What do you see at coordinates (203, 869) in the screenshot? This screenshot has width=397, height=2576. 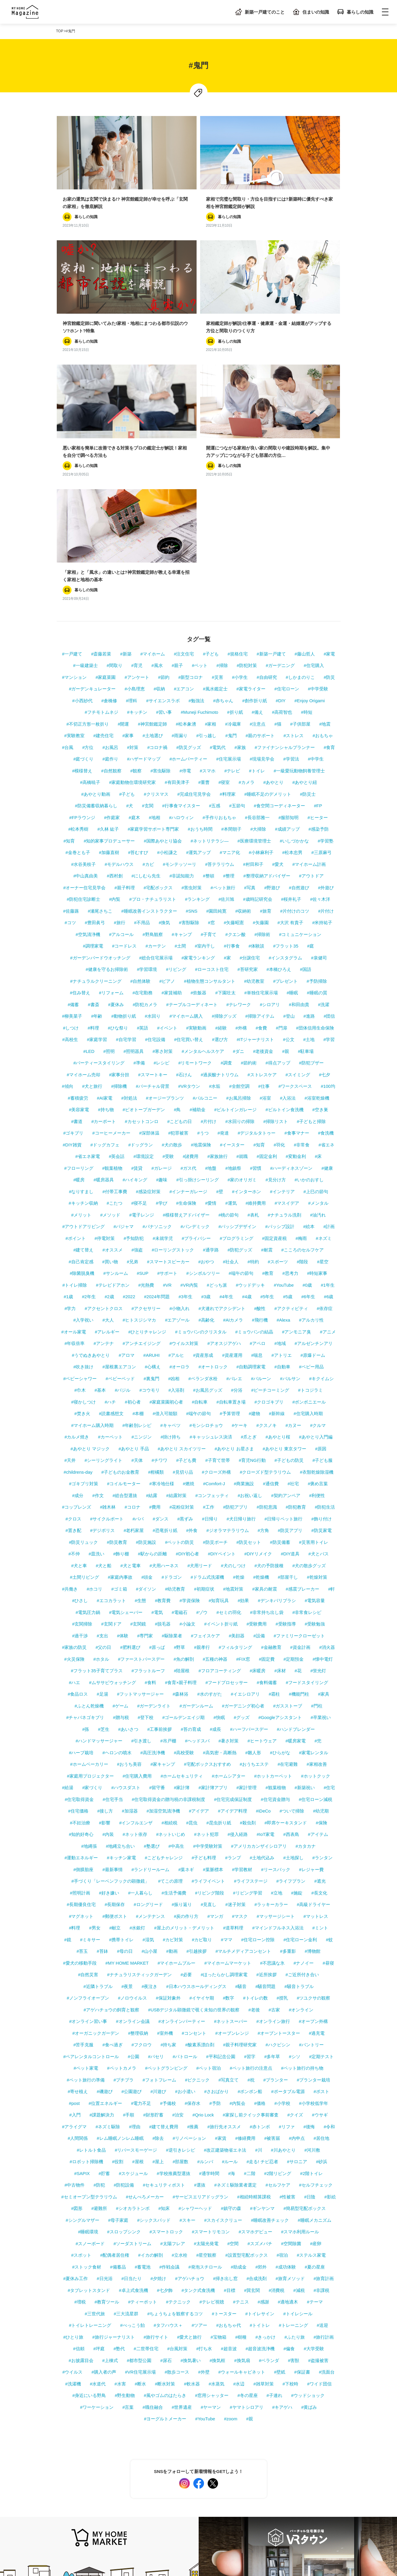 I see `#メンタルヘルスケア` at bounding box center [203, 869].